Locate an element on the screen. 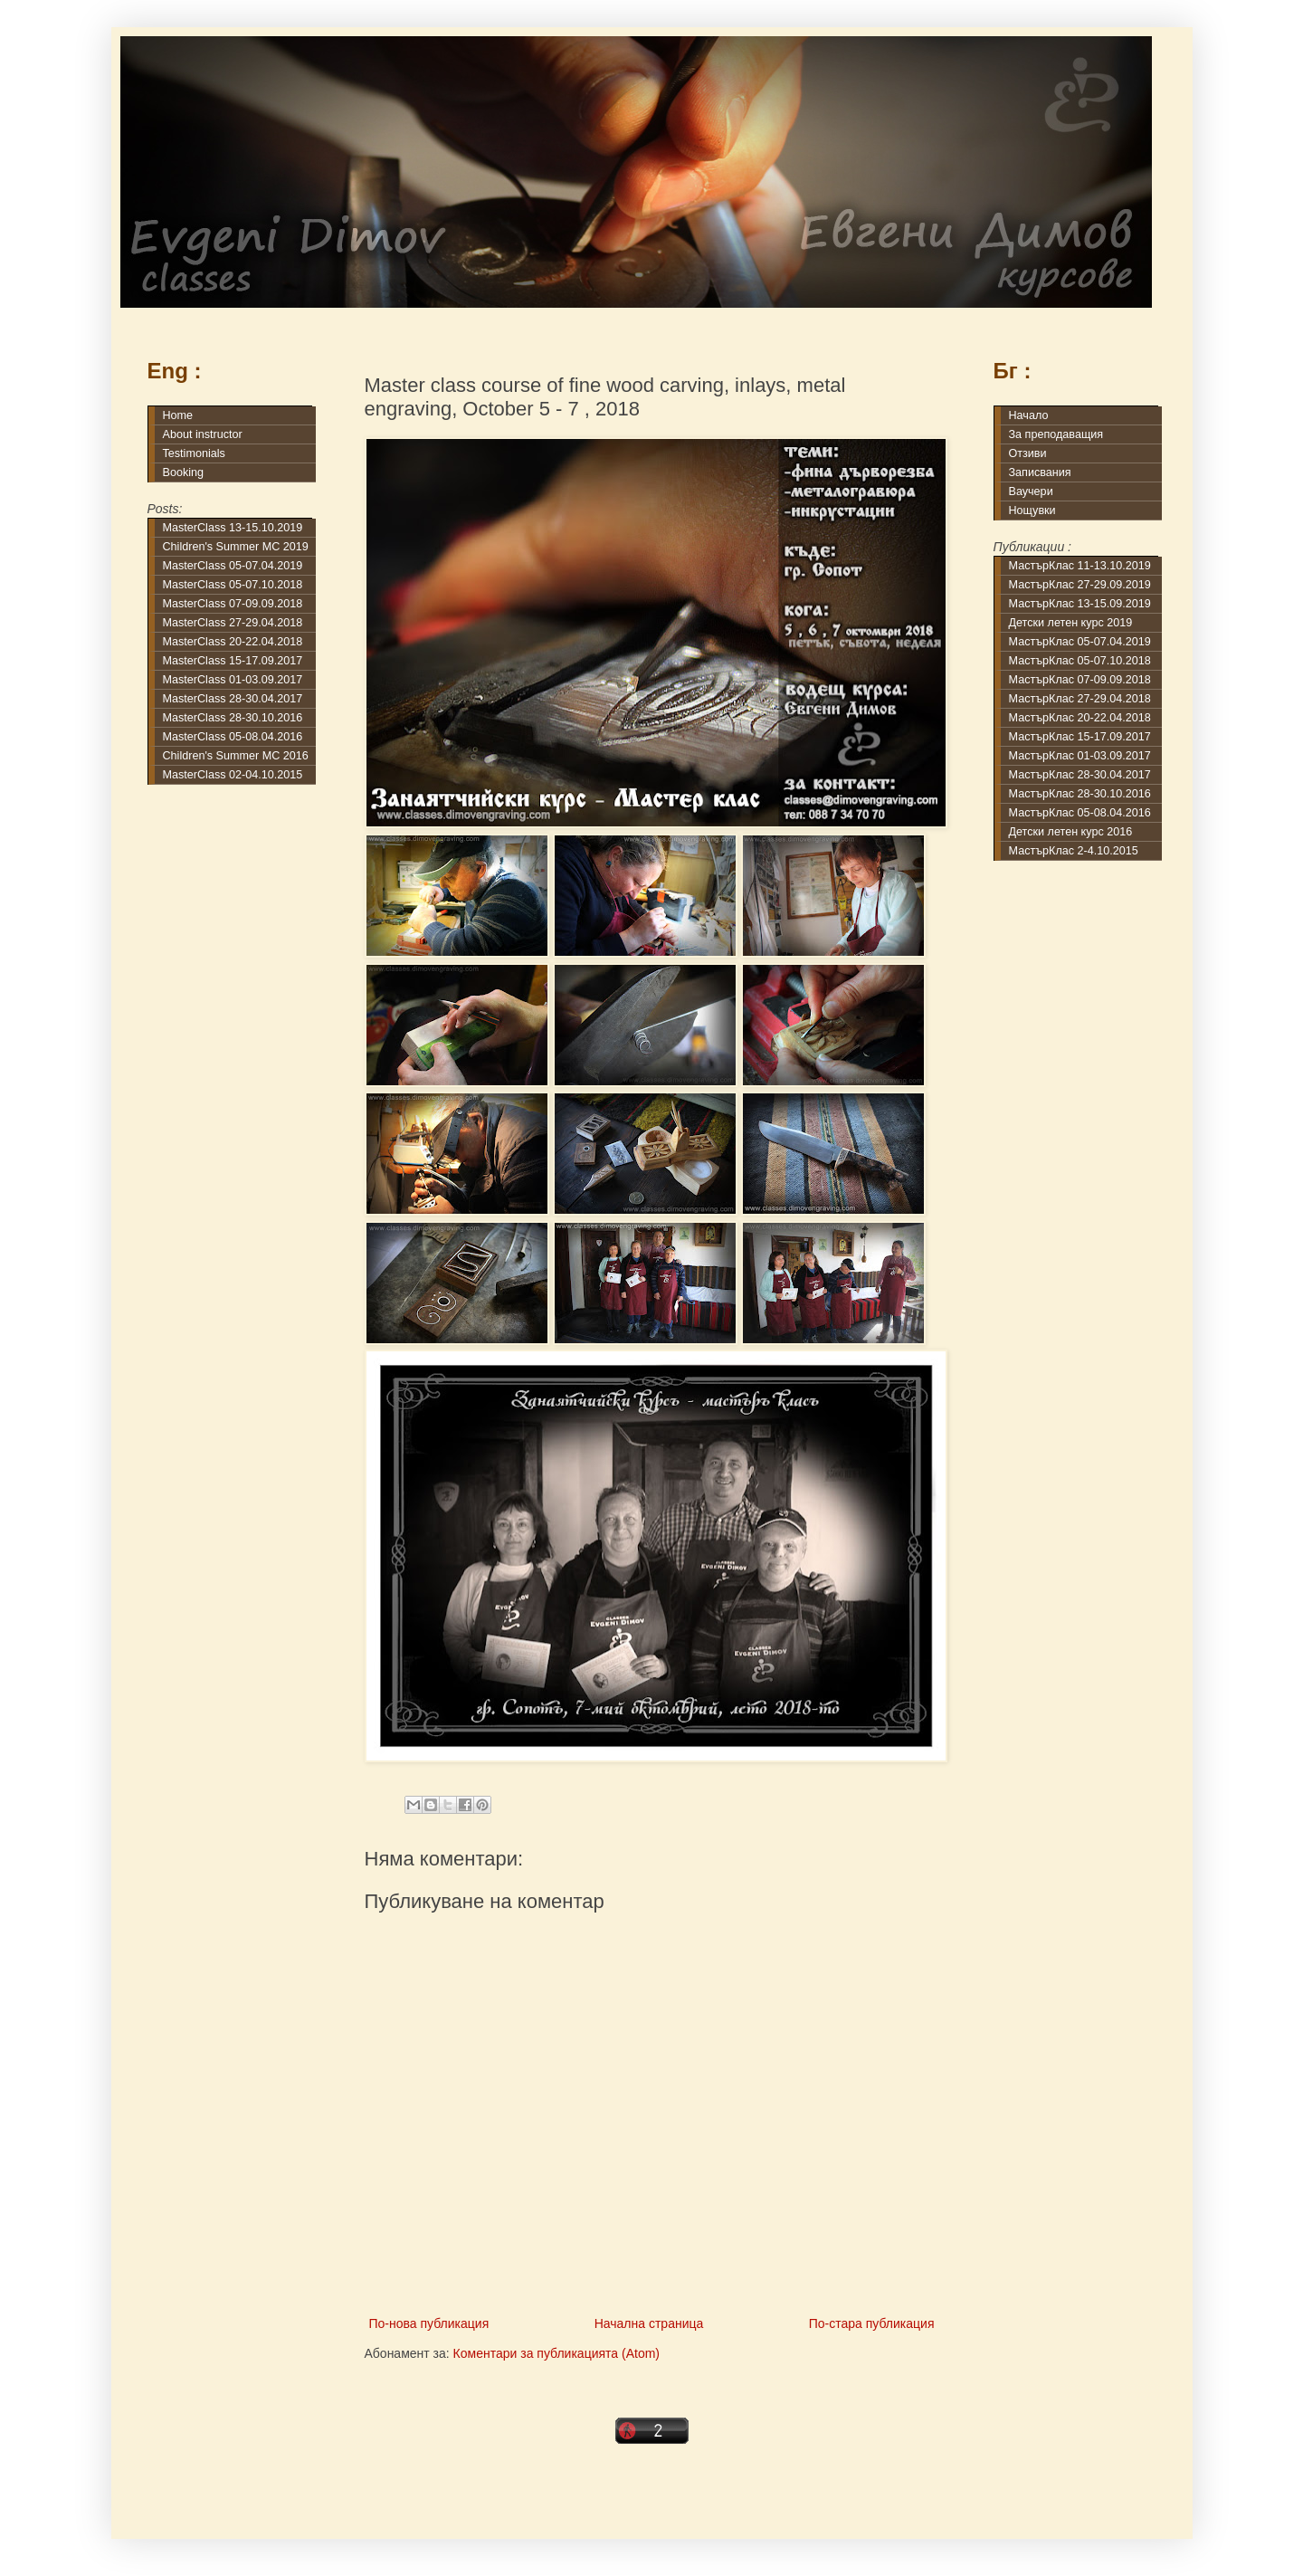 Image resolution: width=1303 pixels, height=2576 pixels. МастърКлас 13-15.09.2019 is located at coordinates (1080, 603).